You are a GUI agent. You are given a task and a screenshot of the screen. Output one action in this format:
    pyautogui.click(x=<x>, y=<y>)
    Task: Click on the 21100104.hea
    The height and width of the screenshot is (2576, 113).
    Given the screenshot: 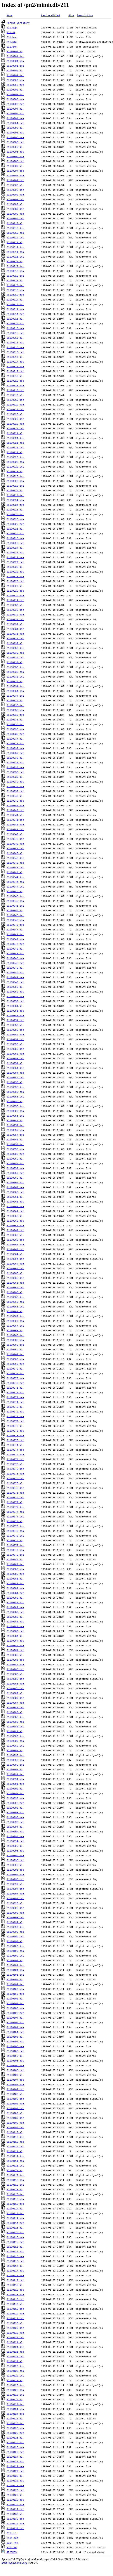 What is the action you would take?
    pyautogui.click(x=15, y=2027)
    